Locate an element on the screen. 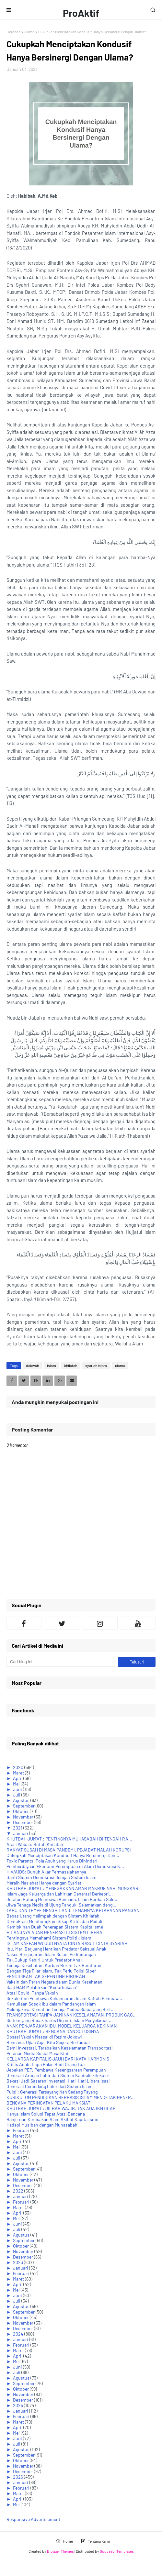  Atasi Covid, Tanpa Vaksin is located at coordinates (32, 1993).